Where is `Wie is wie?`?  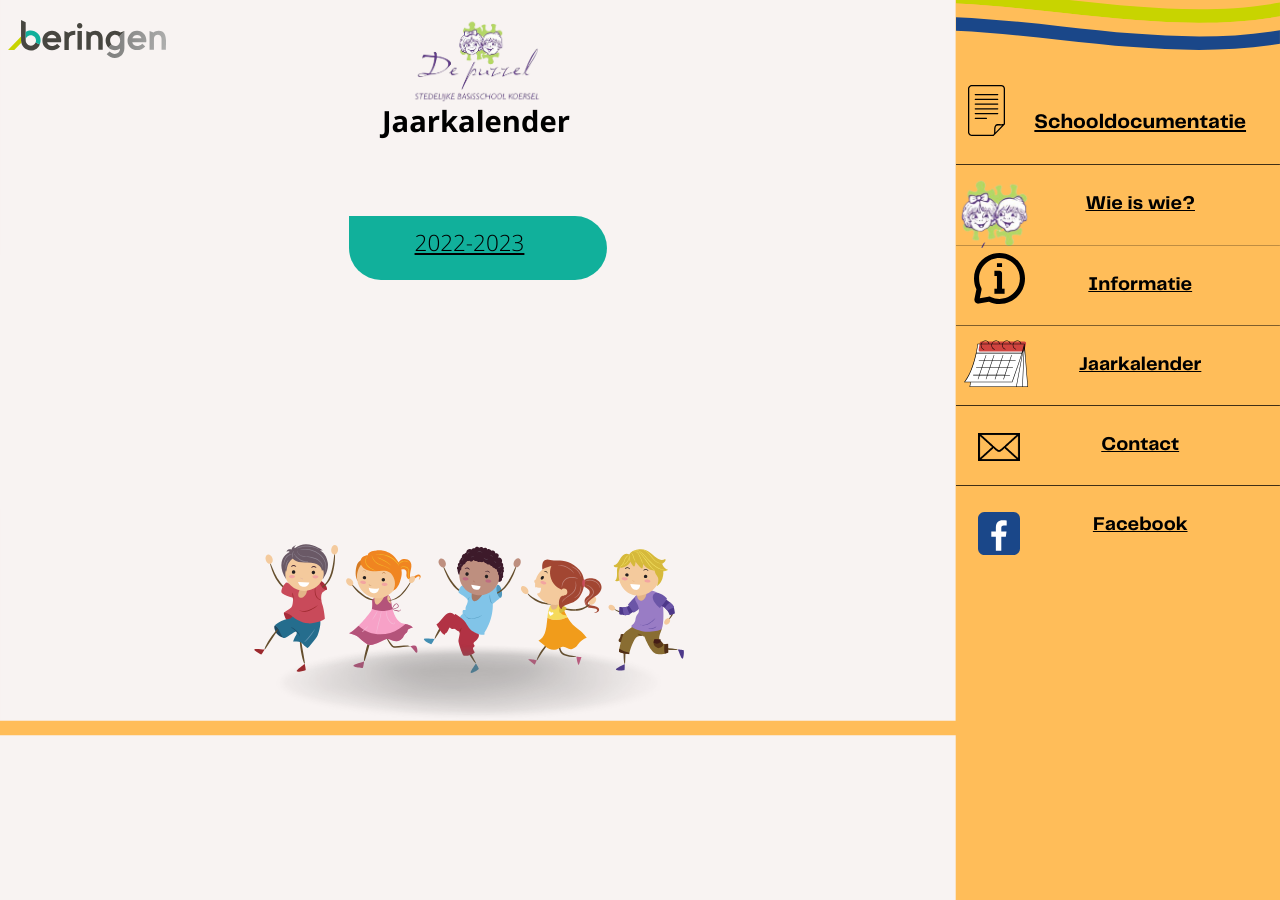
Wie is wie? is located at coordinates (1140, 203).